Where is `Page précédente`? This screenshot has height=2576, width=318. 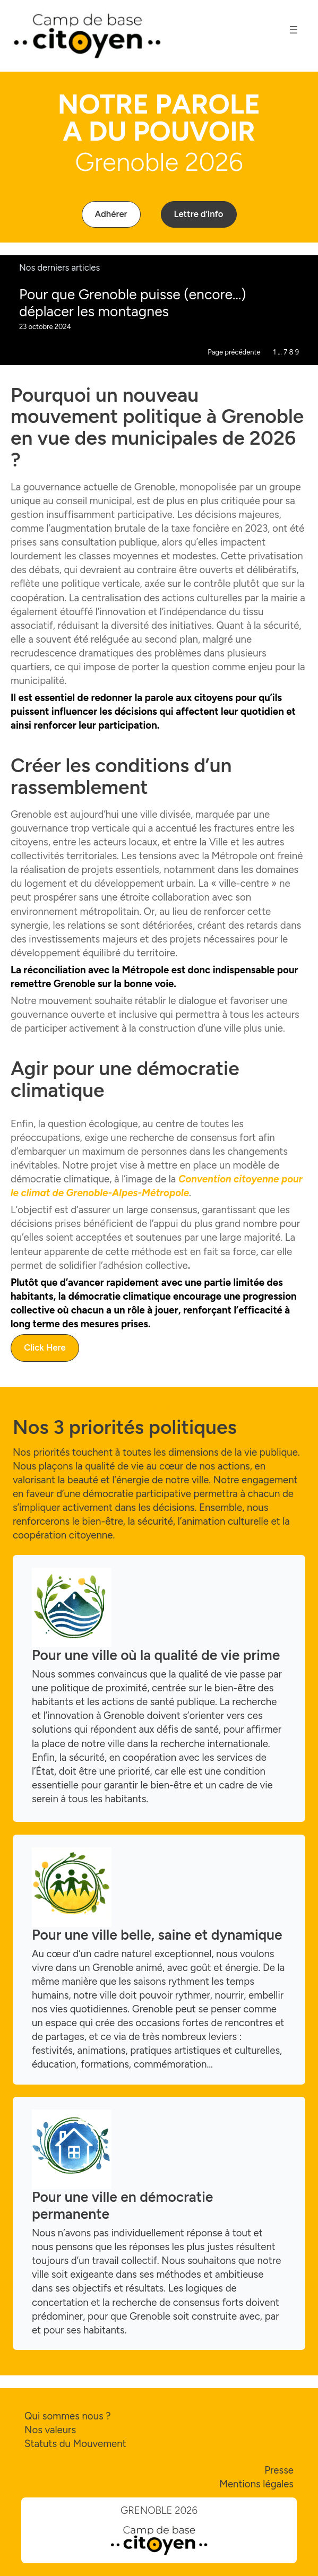
Page précédente is located at coordinates (234, 352).